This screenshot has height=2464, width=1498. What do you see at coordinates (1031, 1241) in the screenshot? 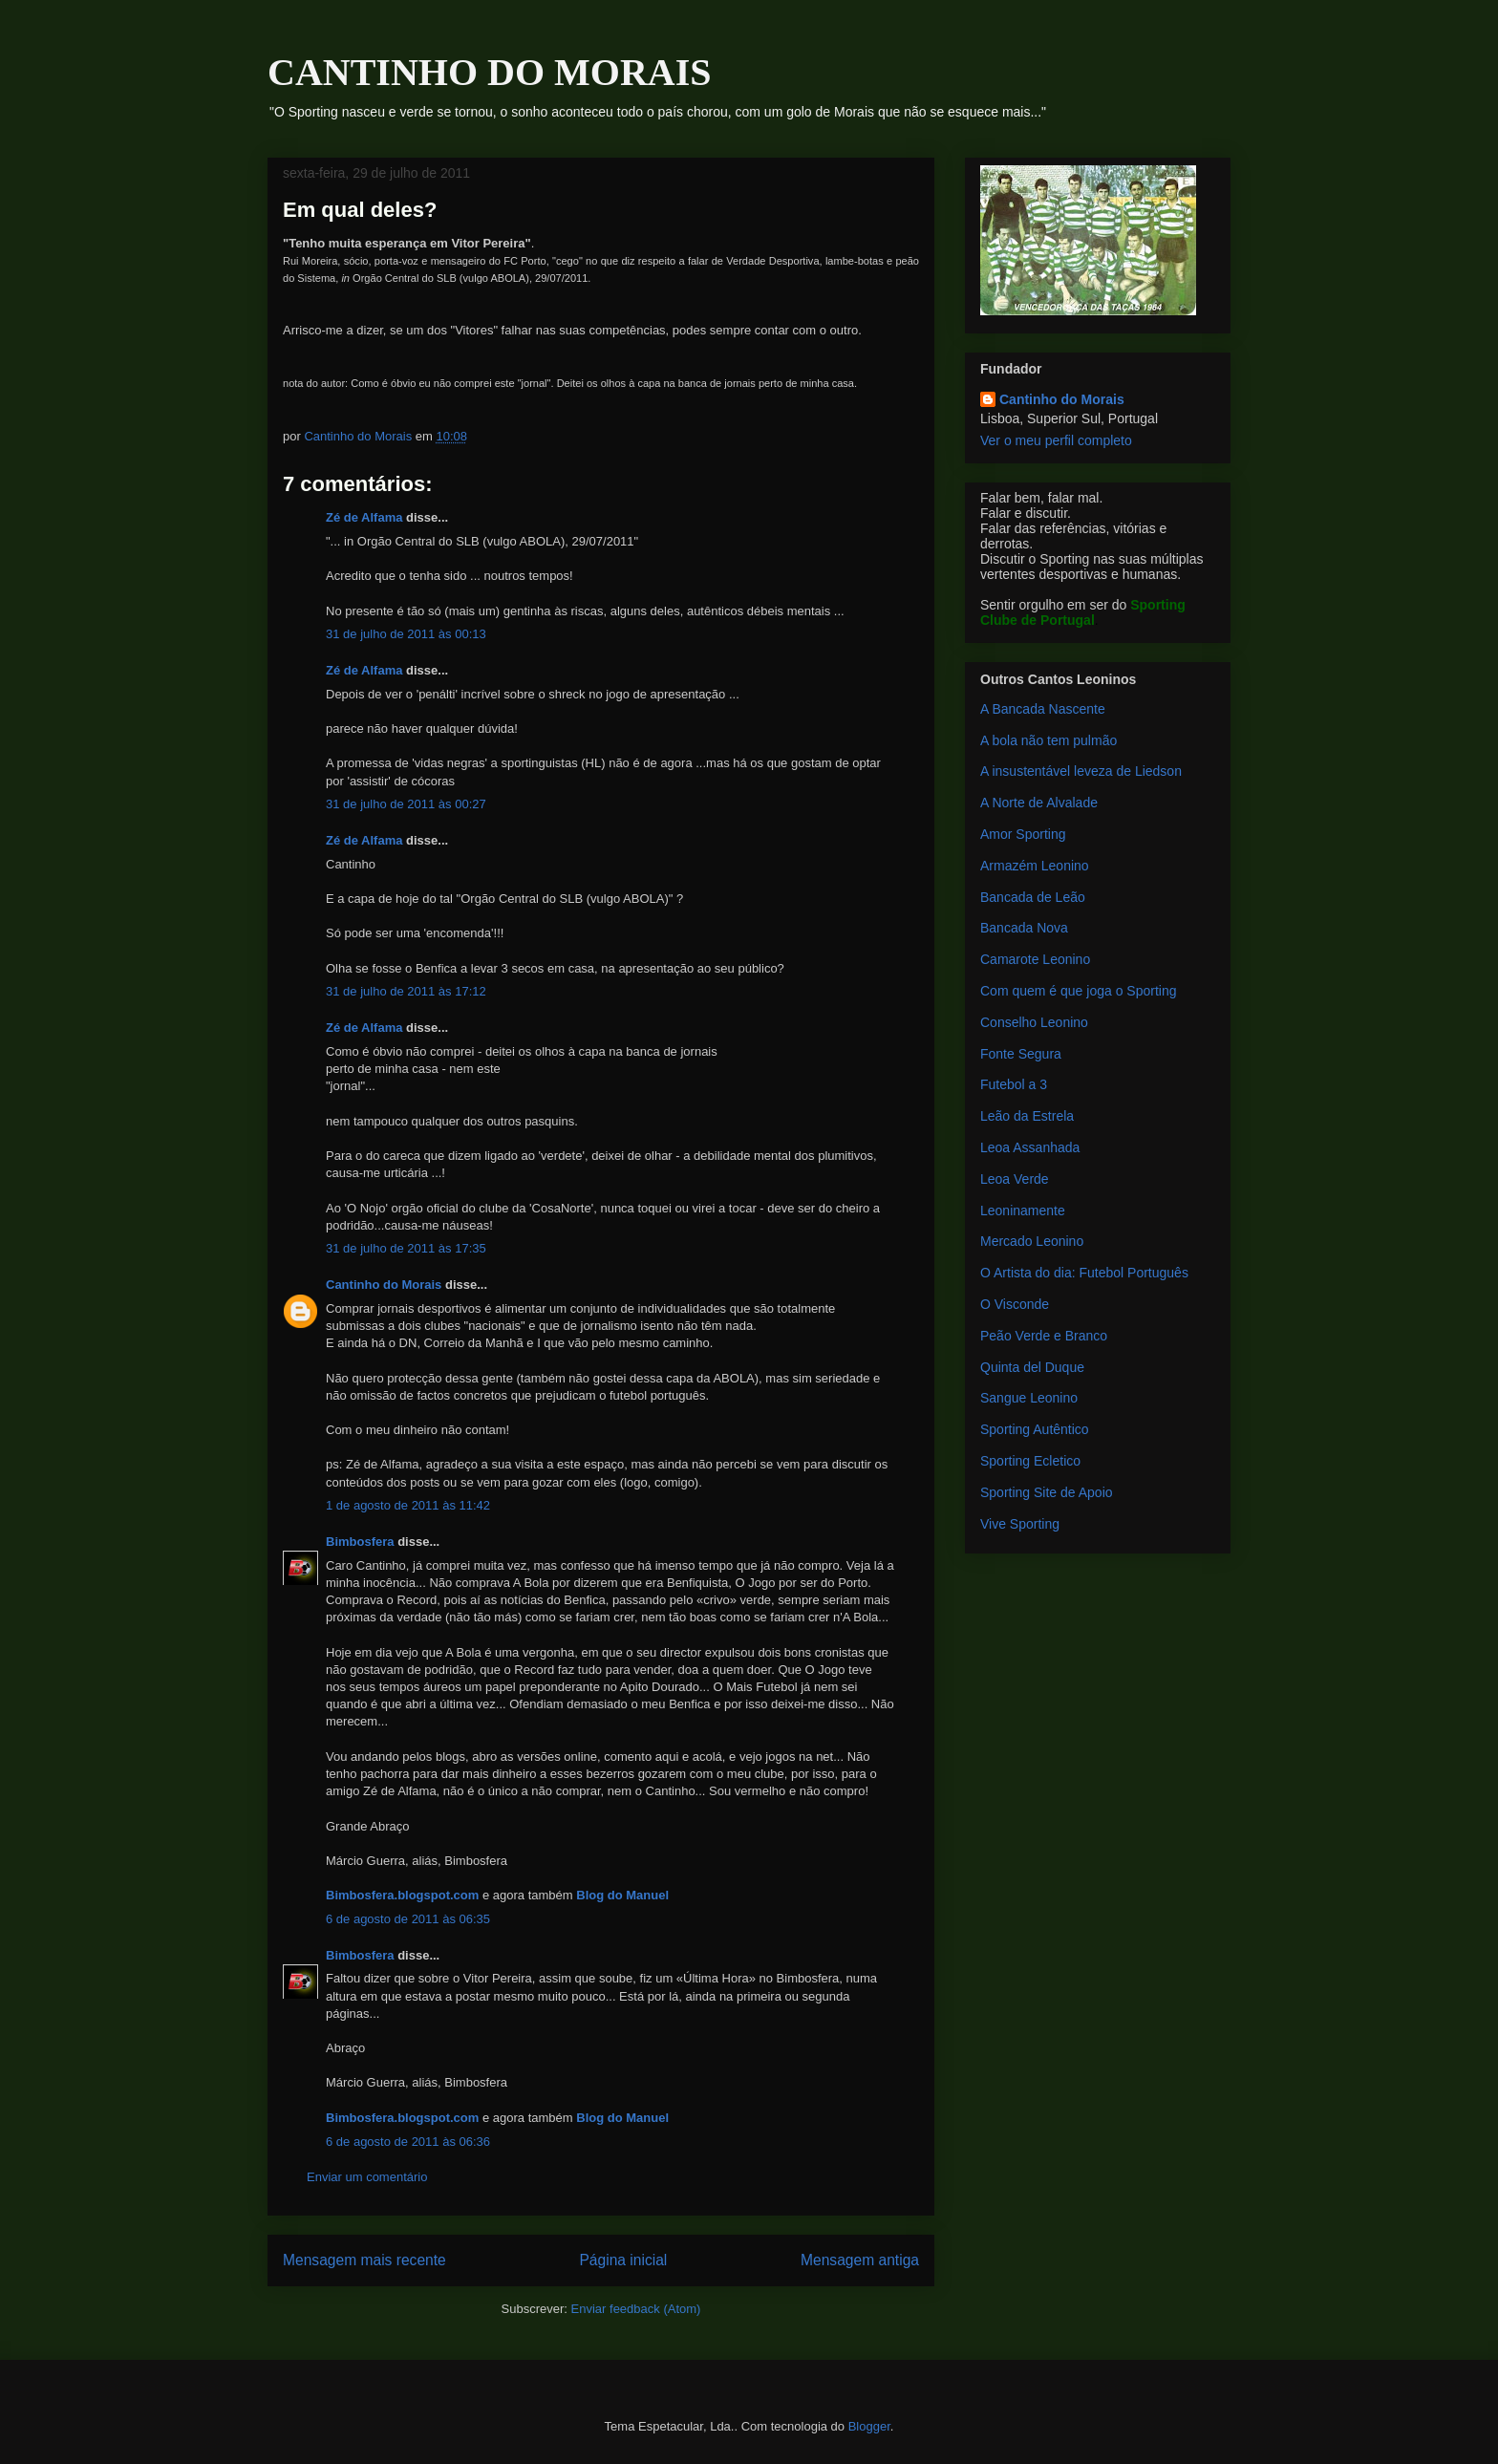
I see `Mercado Leonino` at bounding box center [1031, 1241].